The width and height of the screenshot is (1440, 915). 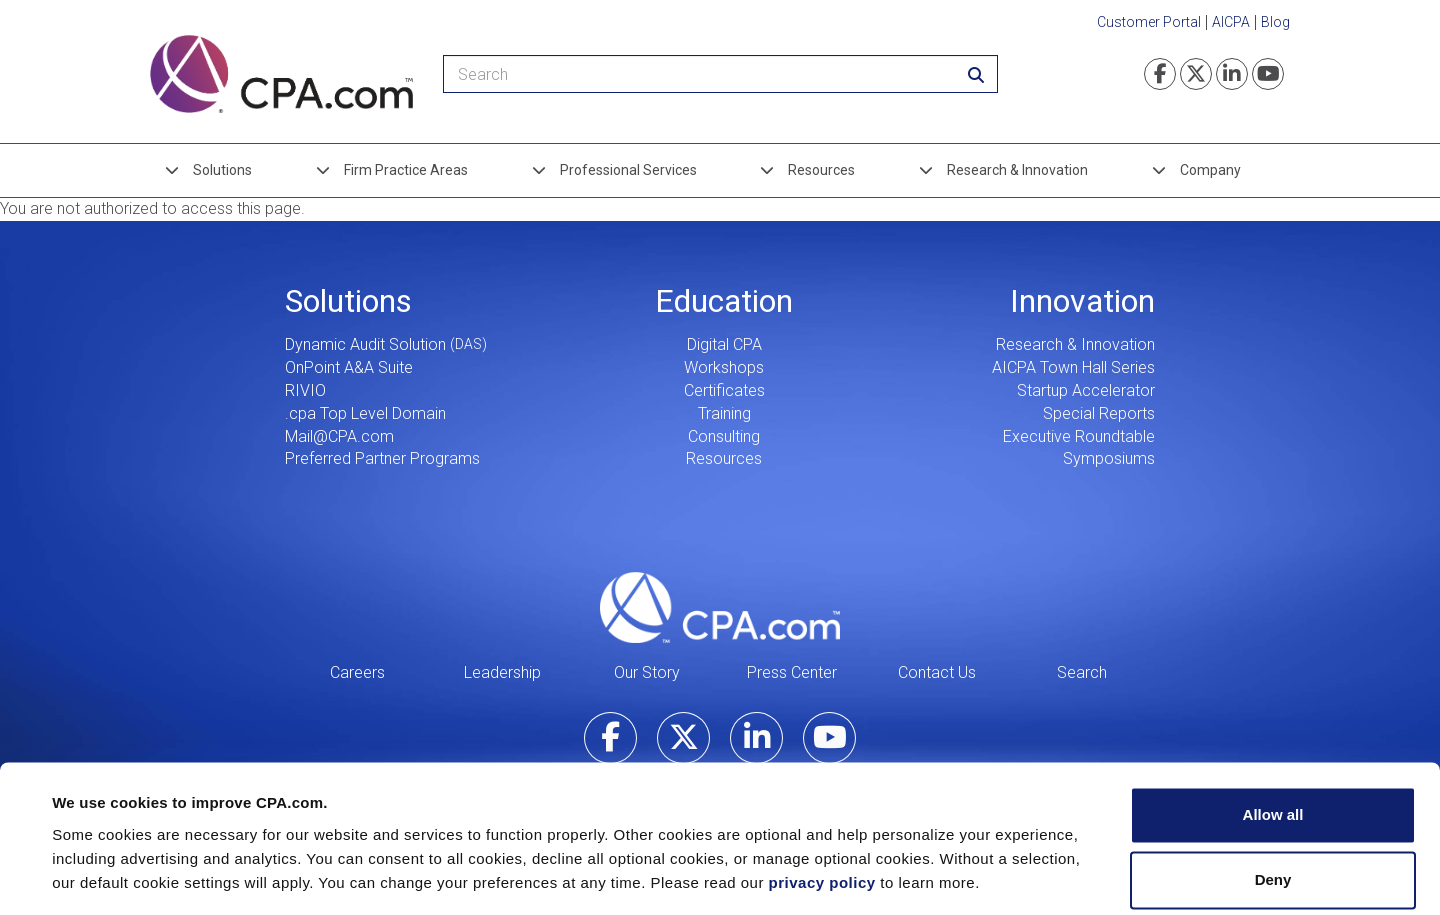 What do you see at coordinates (1210, 170) in the screenshot?
I see `Company` at bounding box center [1210, 170].